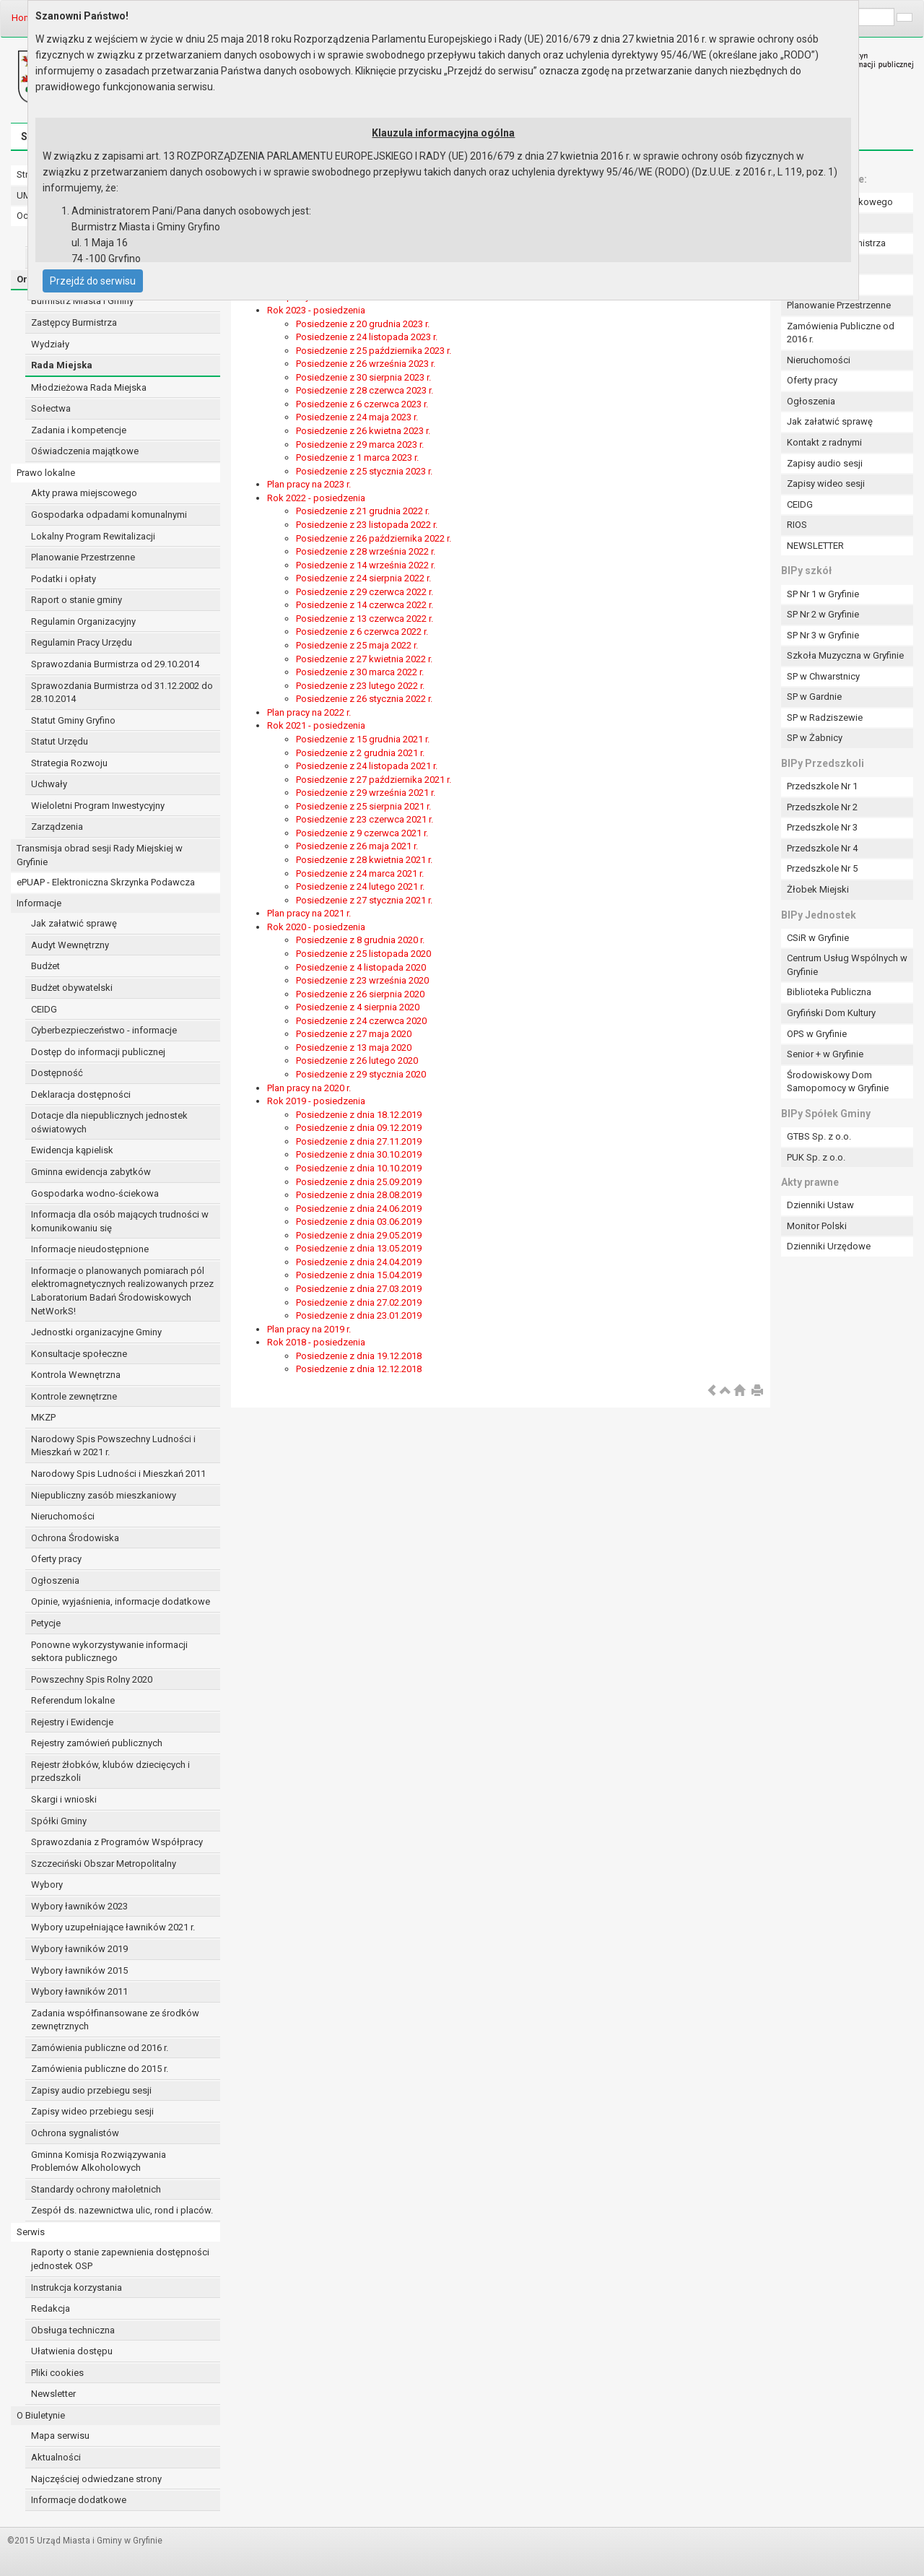 The image size is (924, 2576). Describe the element at coordinates (814, 737) in the screenshot. I see `SP w Żabnicy` at that location.